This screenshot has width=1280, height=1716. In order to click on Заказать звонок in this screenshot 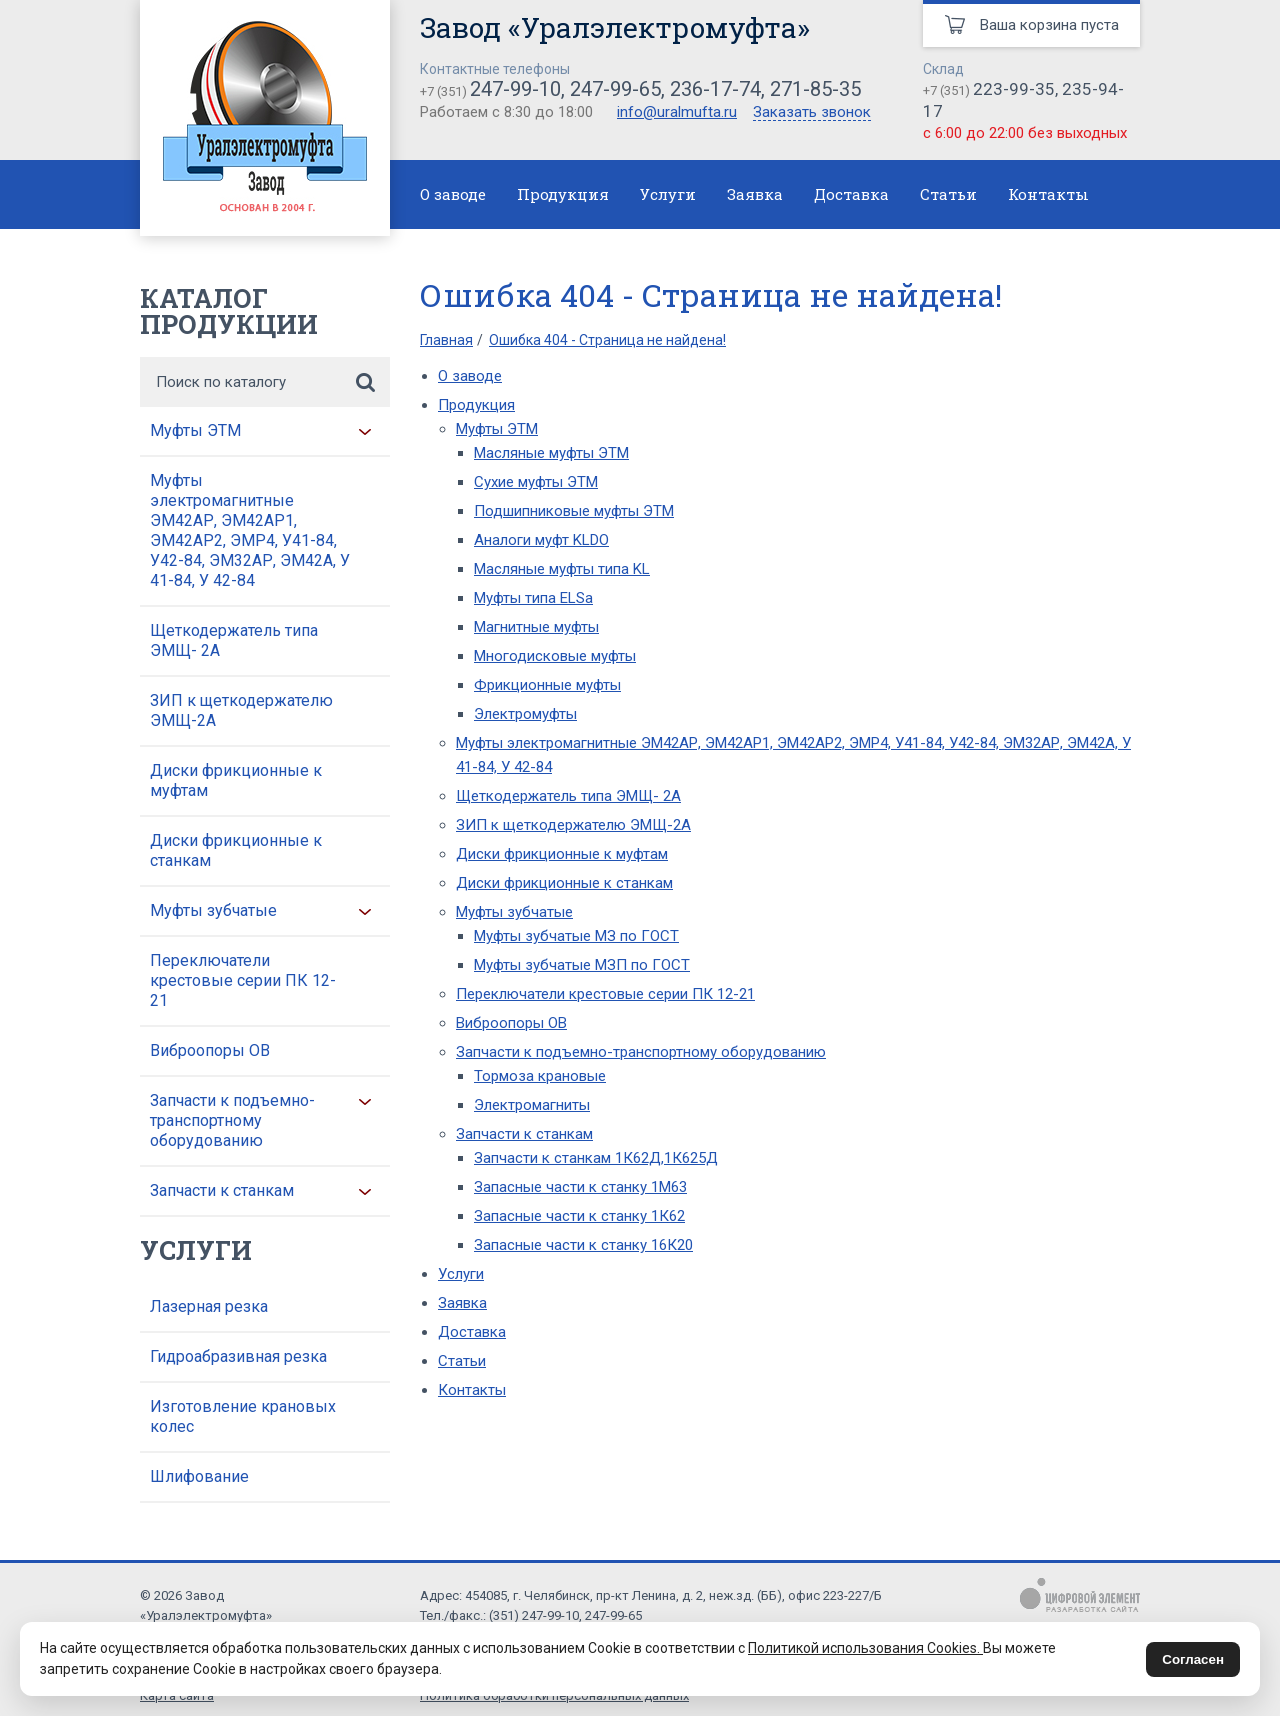, I will do `click(812, 113)`.